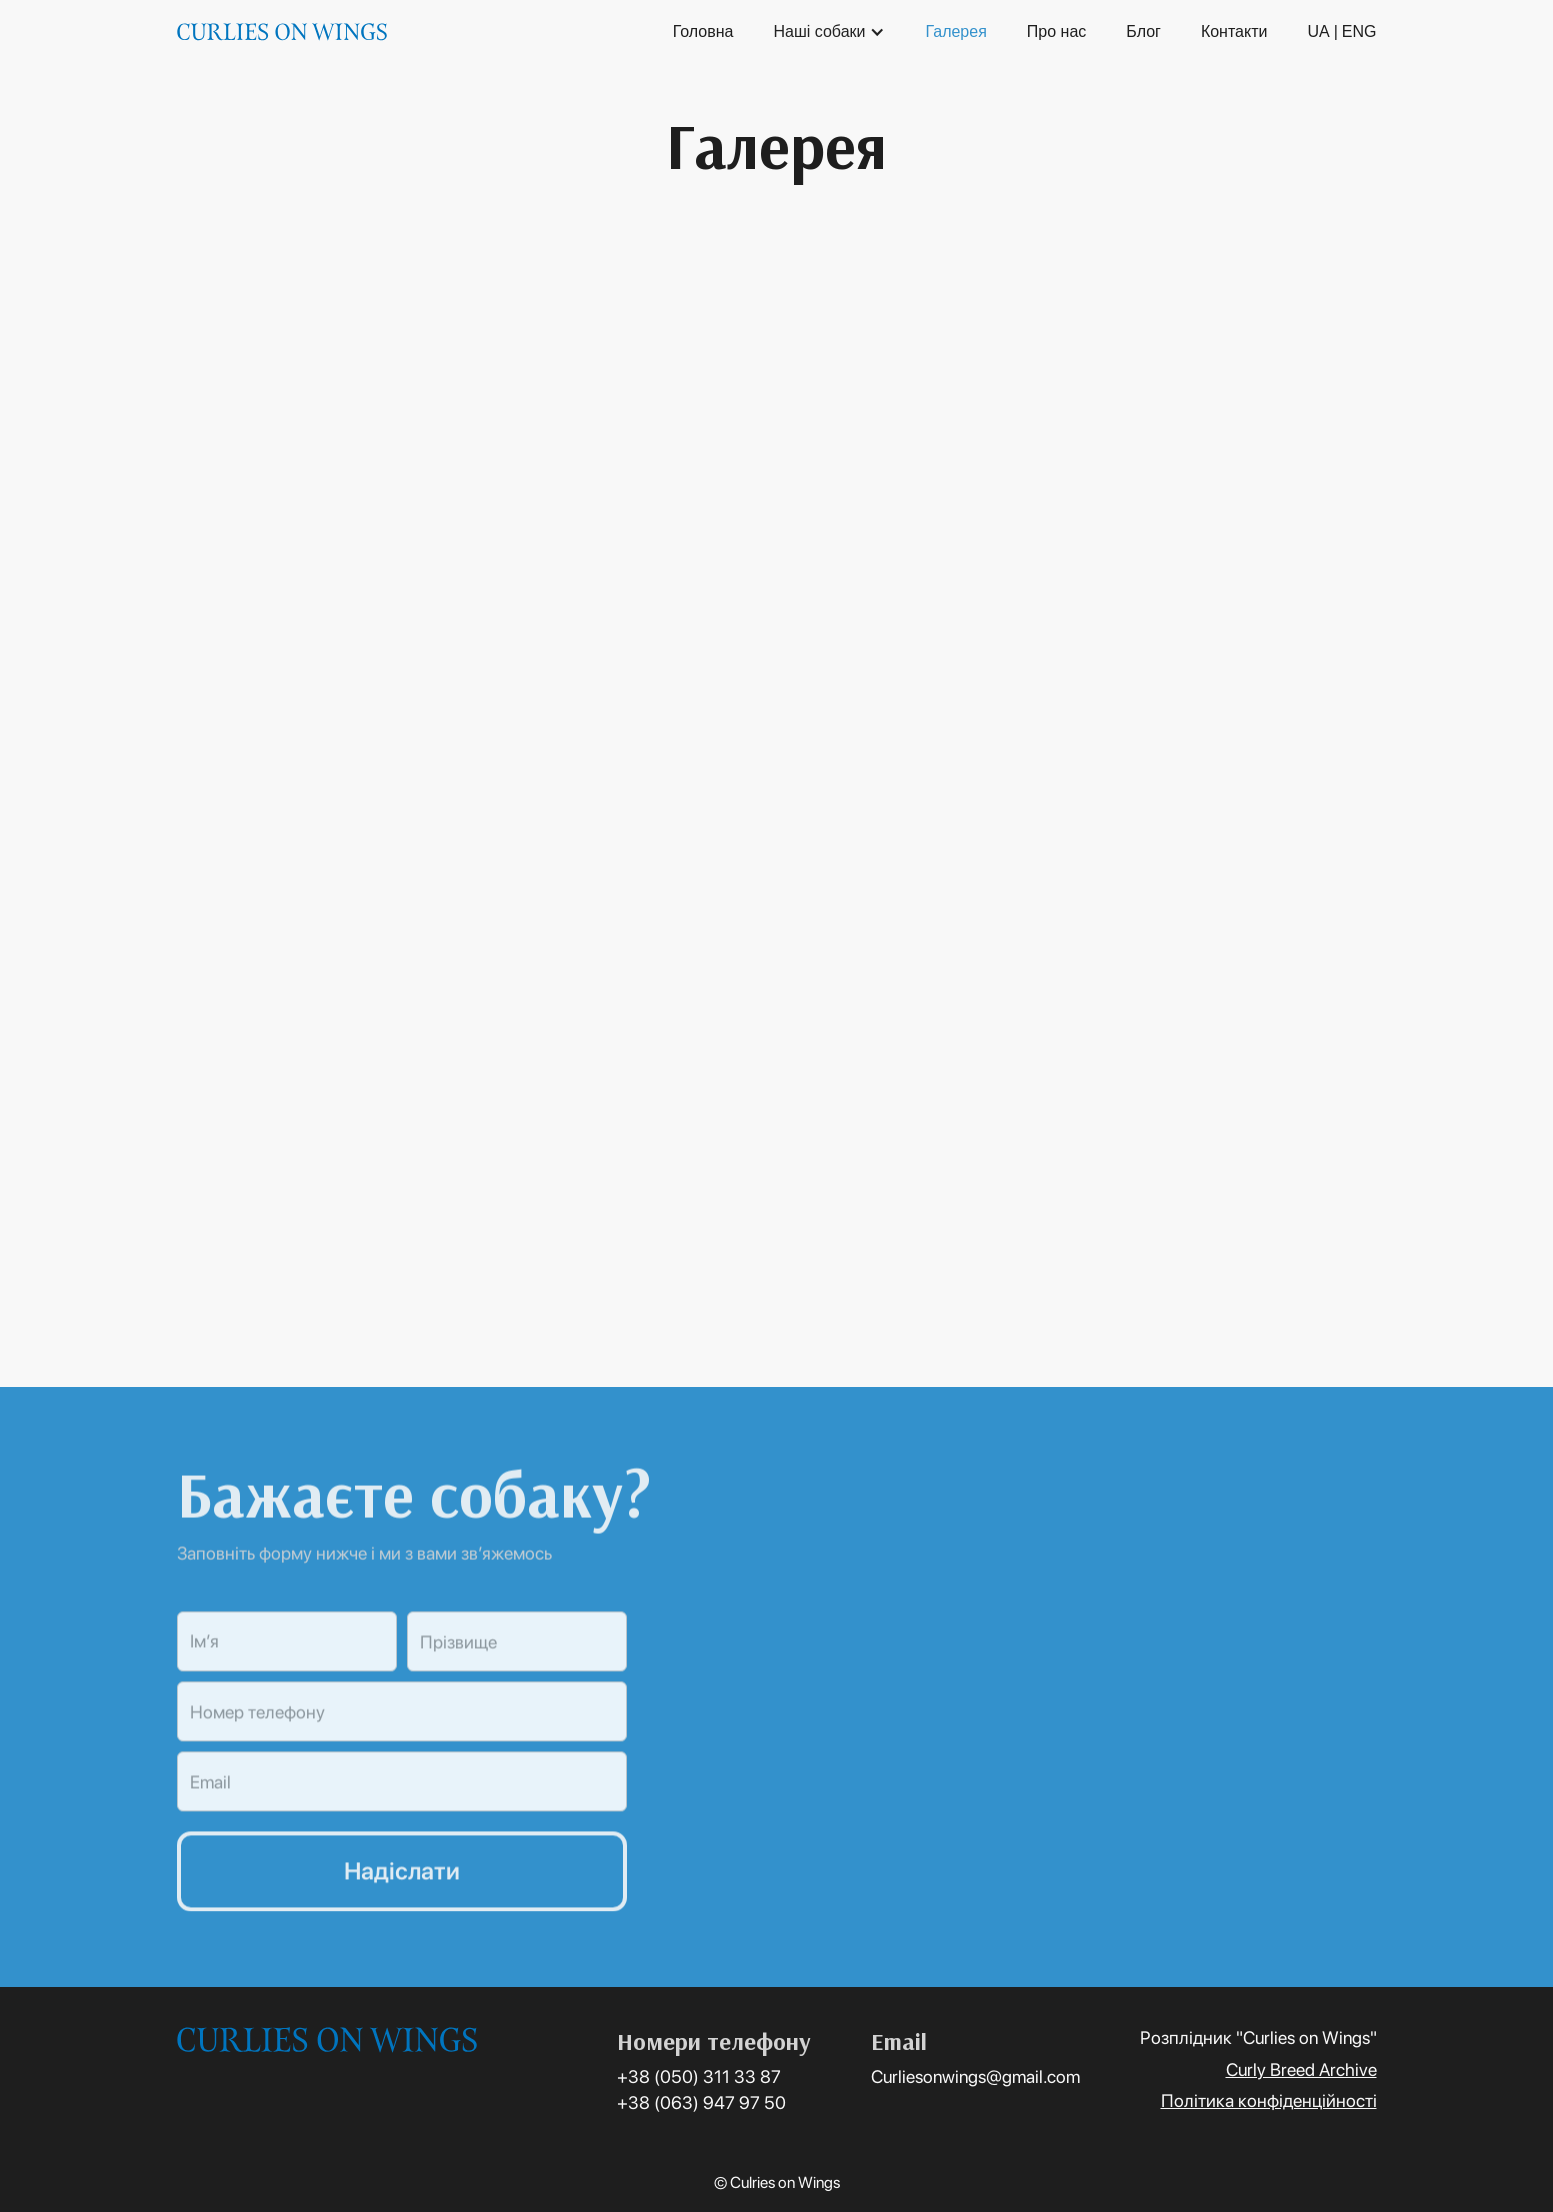 This screenshot has height=2212, width=1553. What do you see at coordinates (699, 2076) in the screenshot?
I see `+38 (050) 311 33 87` at bounding box center [699, 2076].